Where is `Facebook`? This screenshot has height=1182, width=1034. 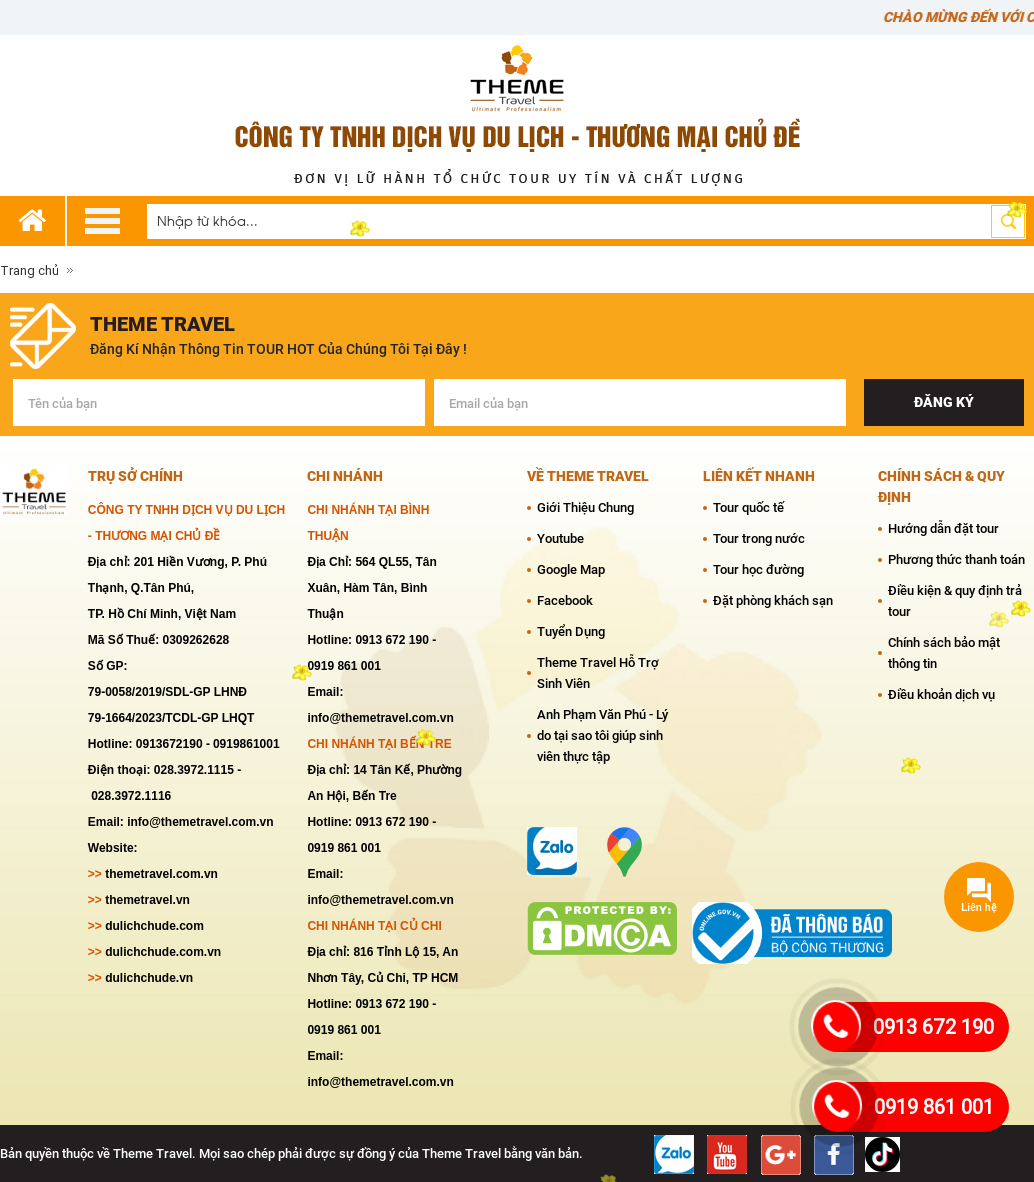 Facebook is located at coordinates (565, 600).